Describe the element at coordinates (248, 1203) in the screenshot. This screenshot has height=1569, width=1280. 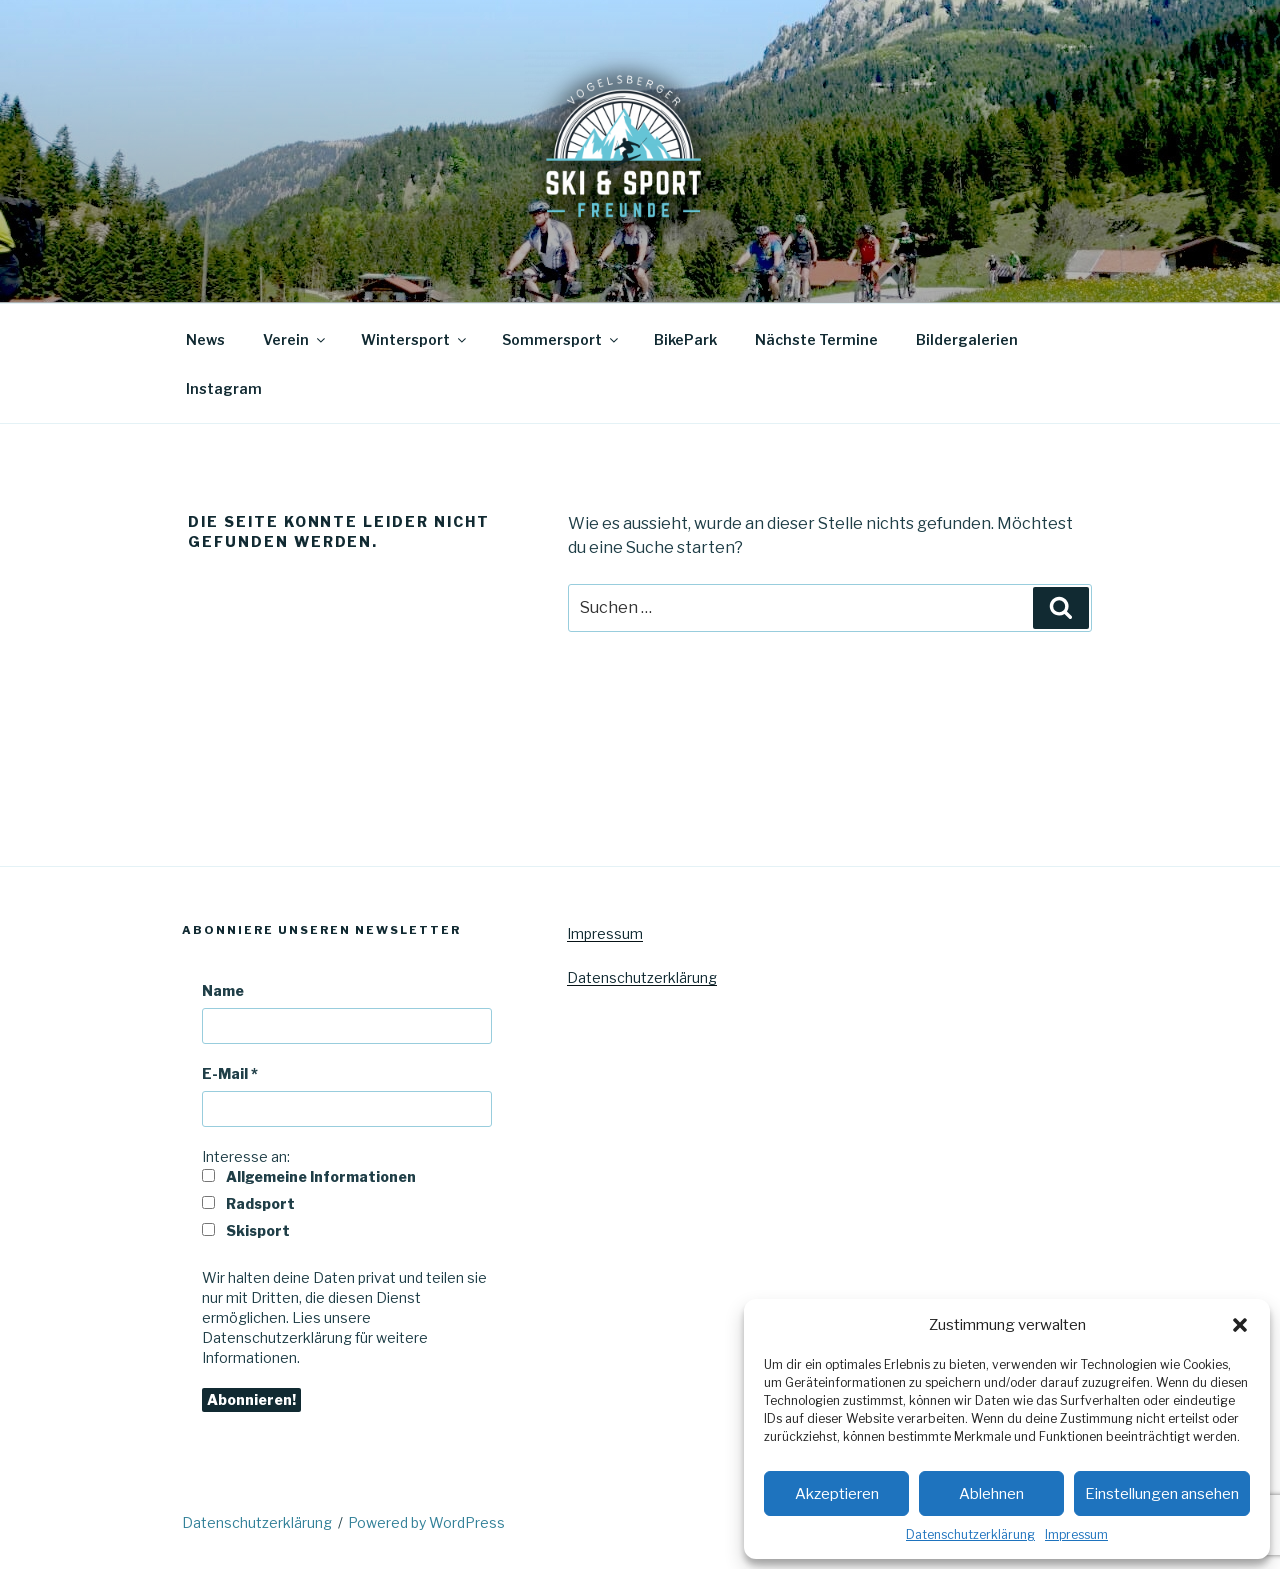
I see `Radsport` at that location.